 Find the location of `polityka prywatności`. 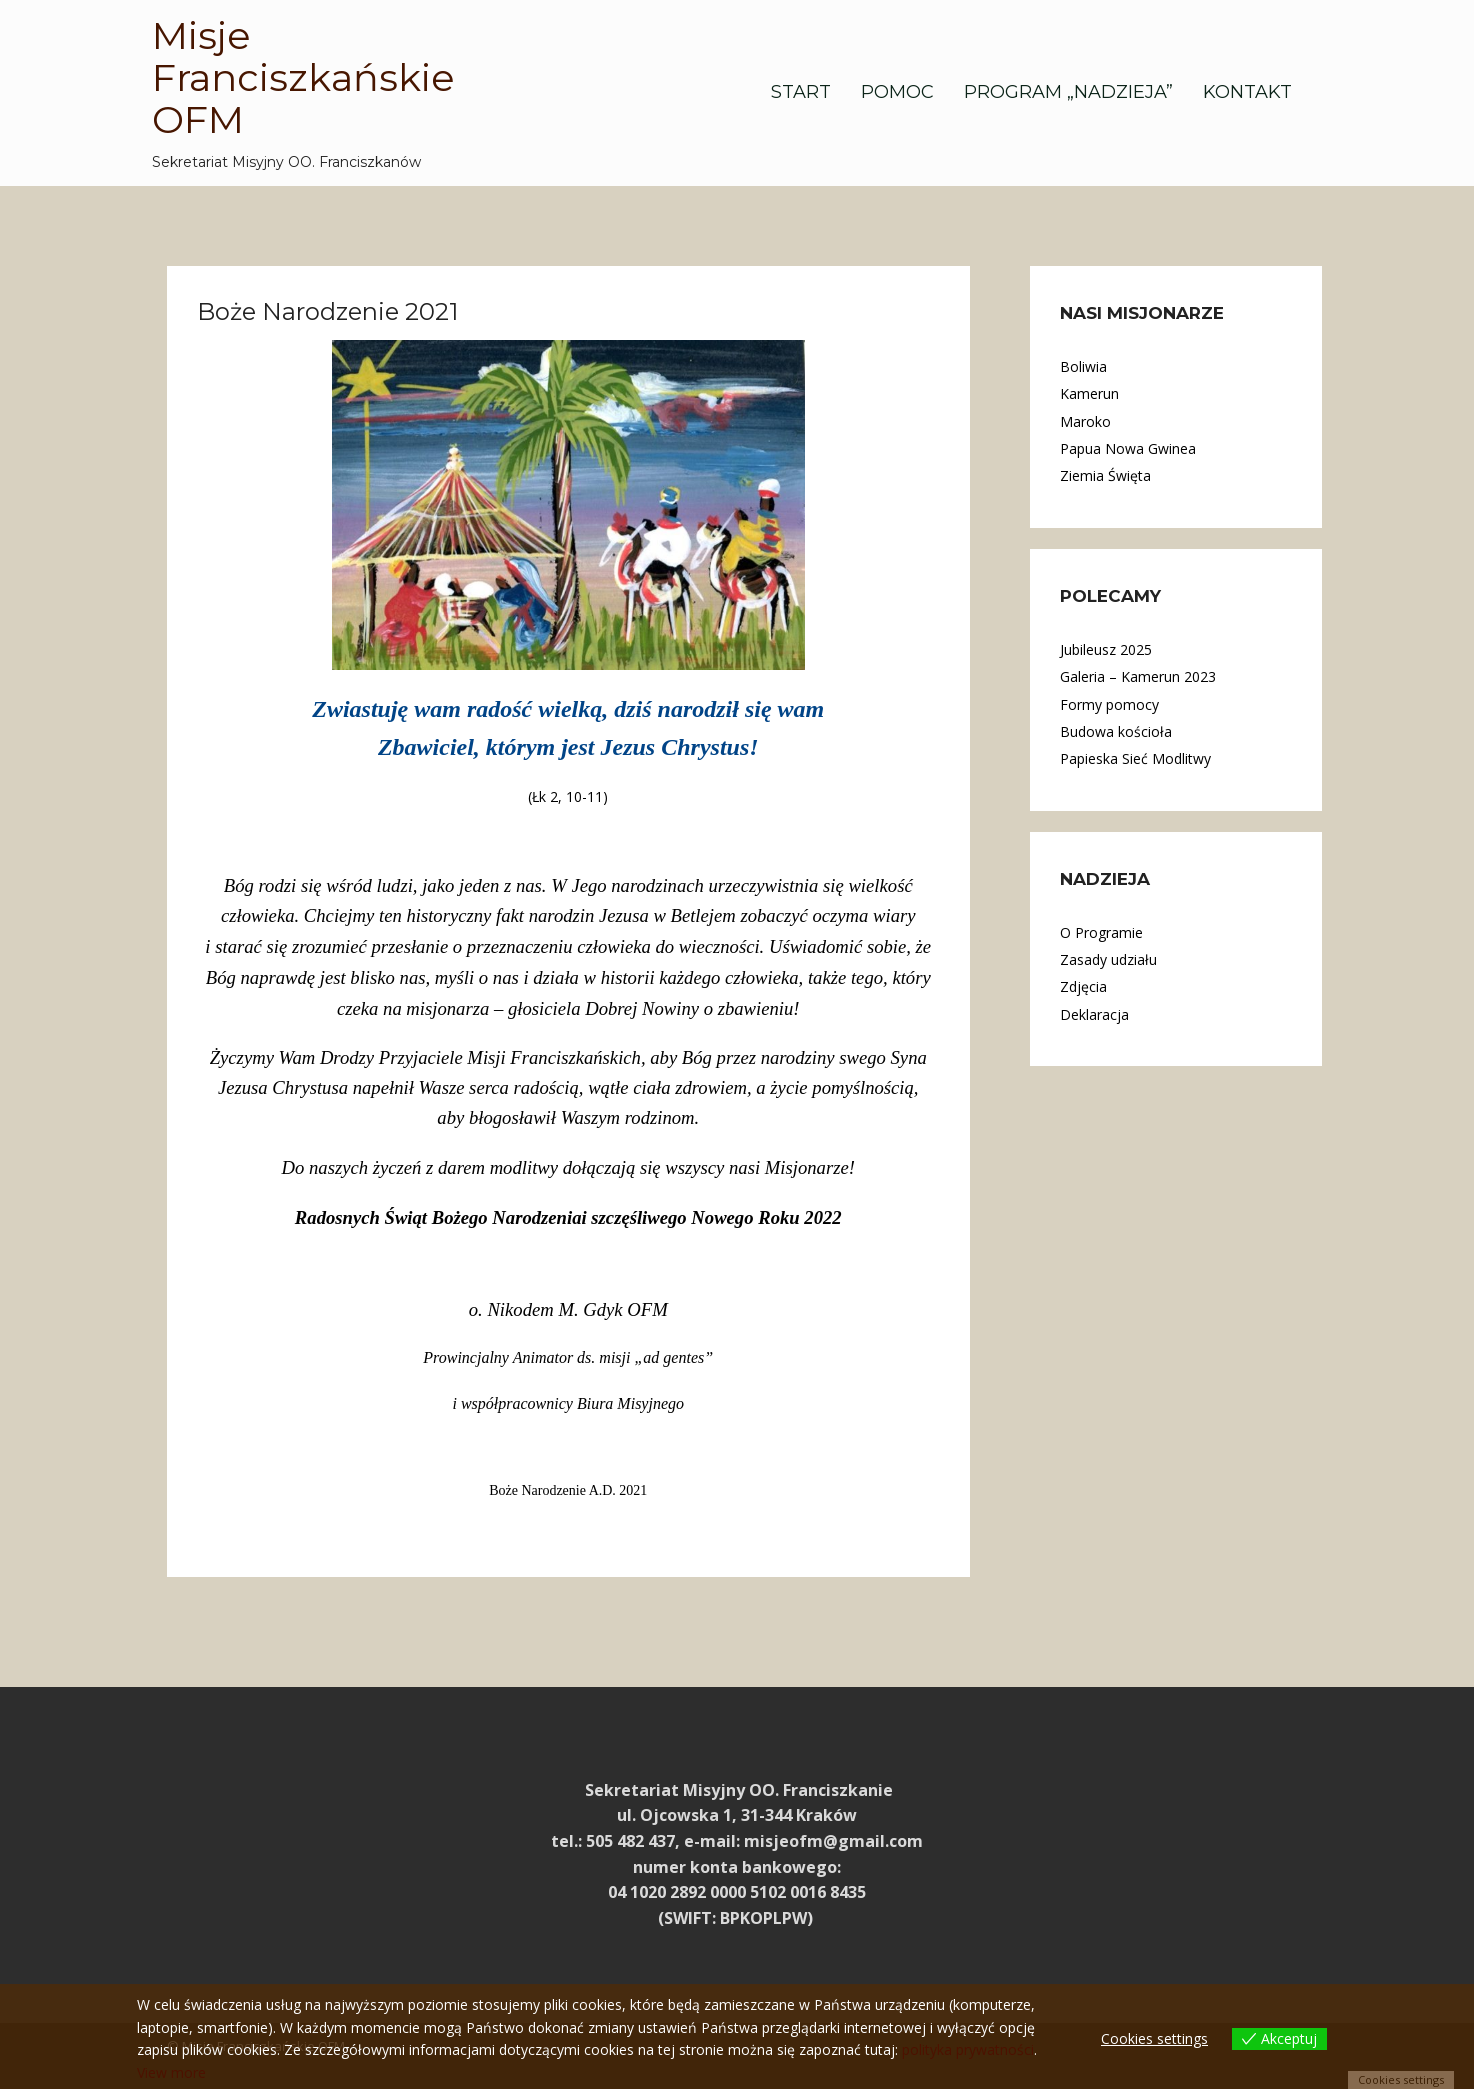

polityka prywatności is located at coordinates (968, 2049).